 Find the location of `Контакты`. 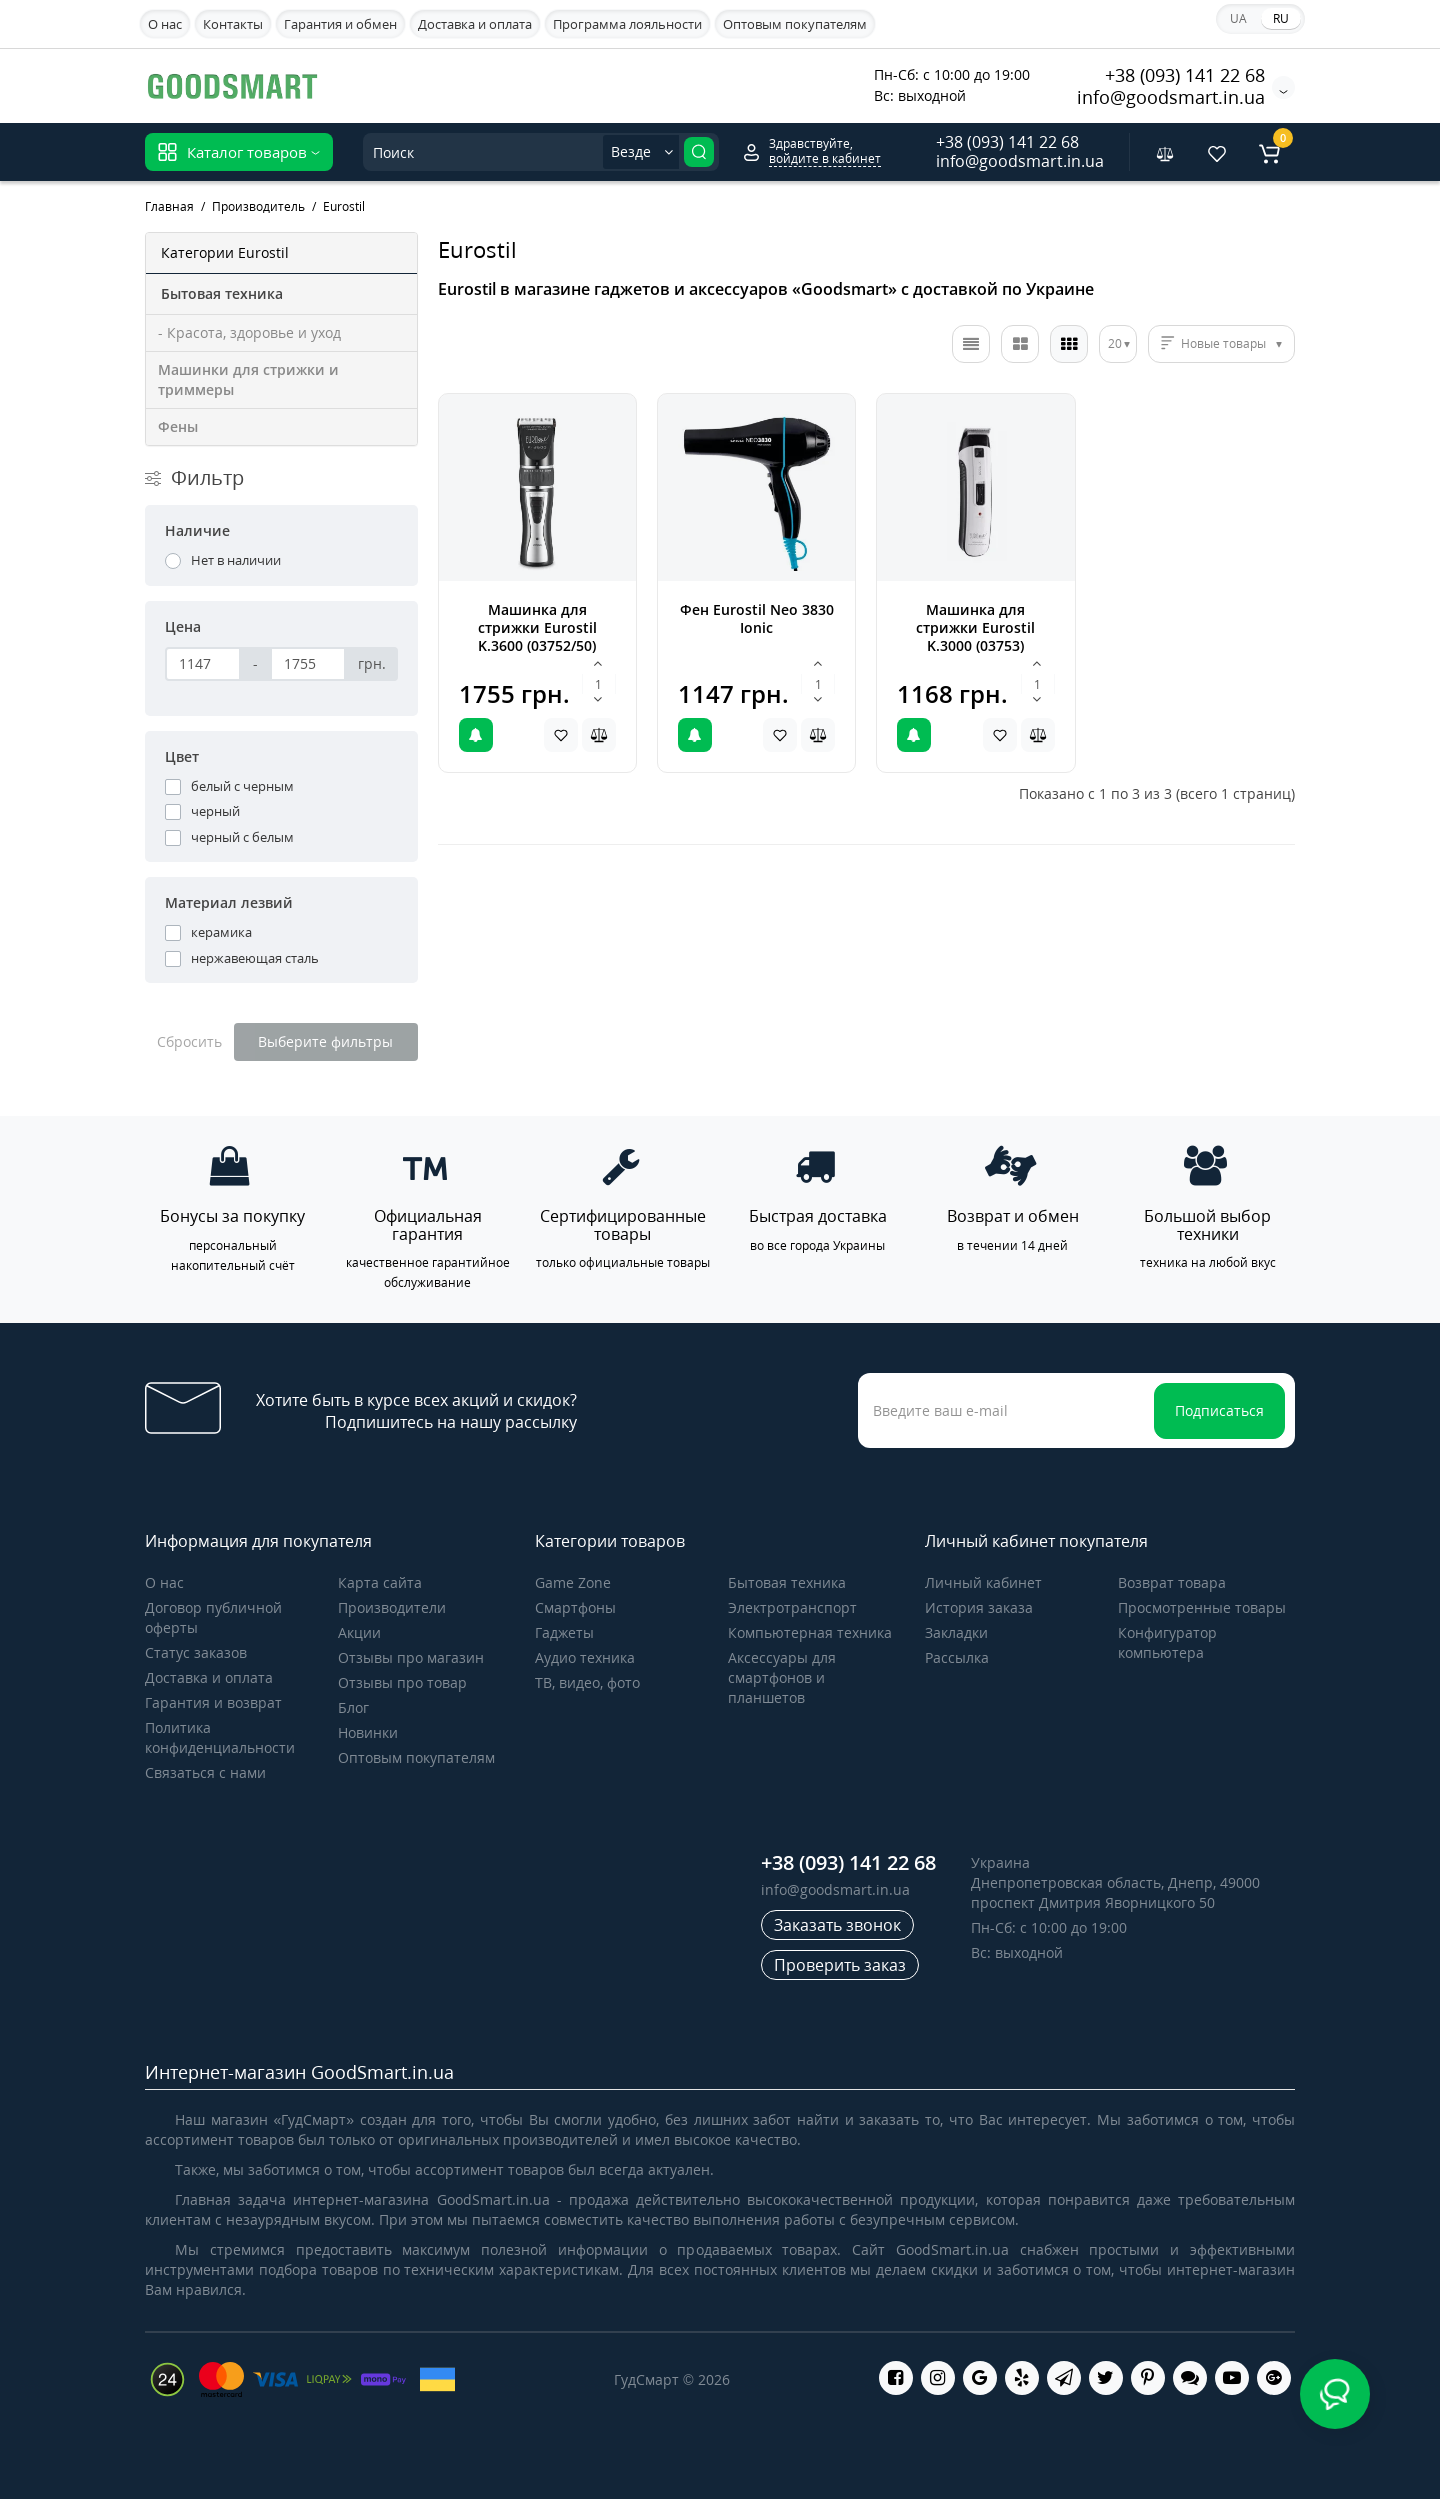

Контакты is located at coordinates (233, 24).